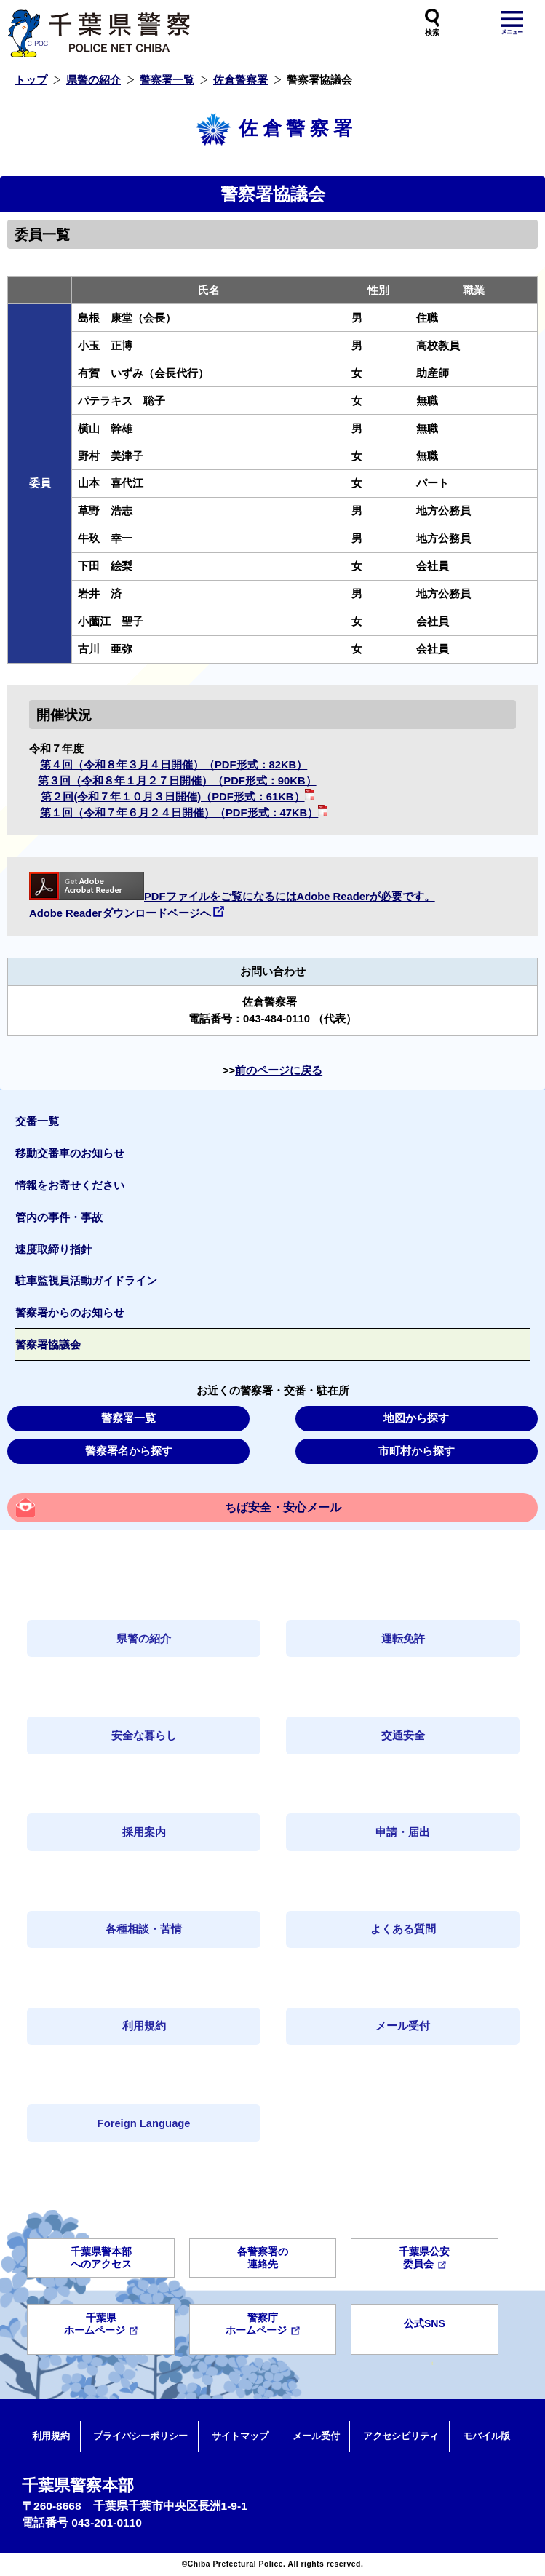 The width and height of the screenshot is (545, 2576). I want to click on 第２回(令和７年１０月３日開催)（PDF形式：61KB）, so click(177, 797).